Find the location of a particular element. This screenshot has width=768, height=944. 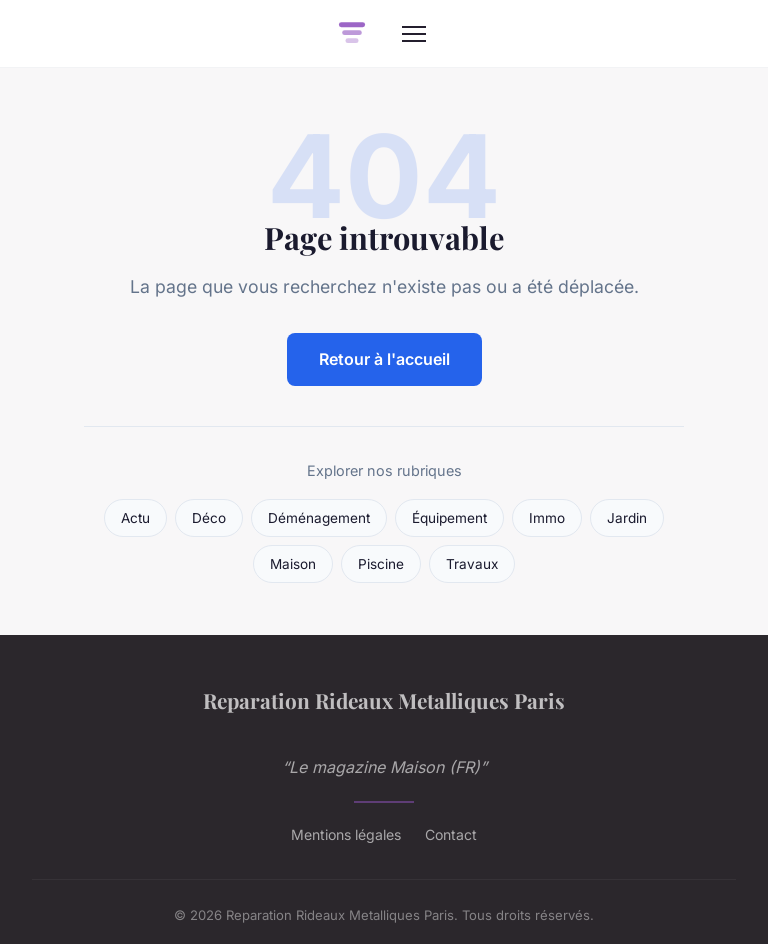

Immo is located at coordinates (547, 518).